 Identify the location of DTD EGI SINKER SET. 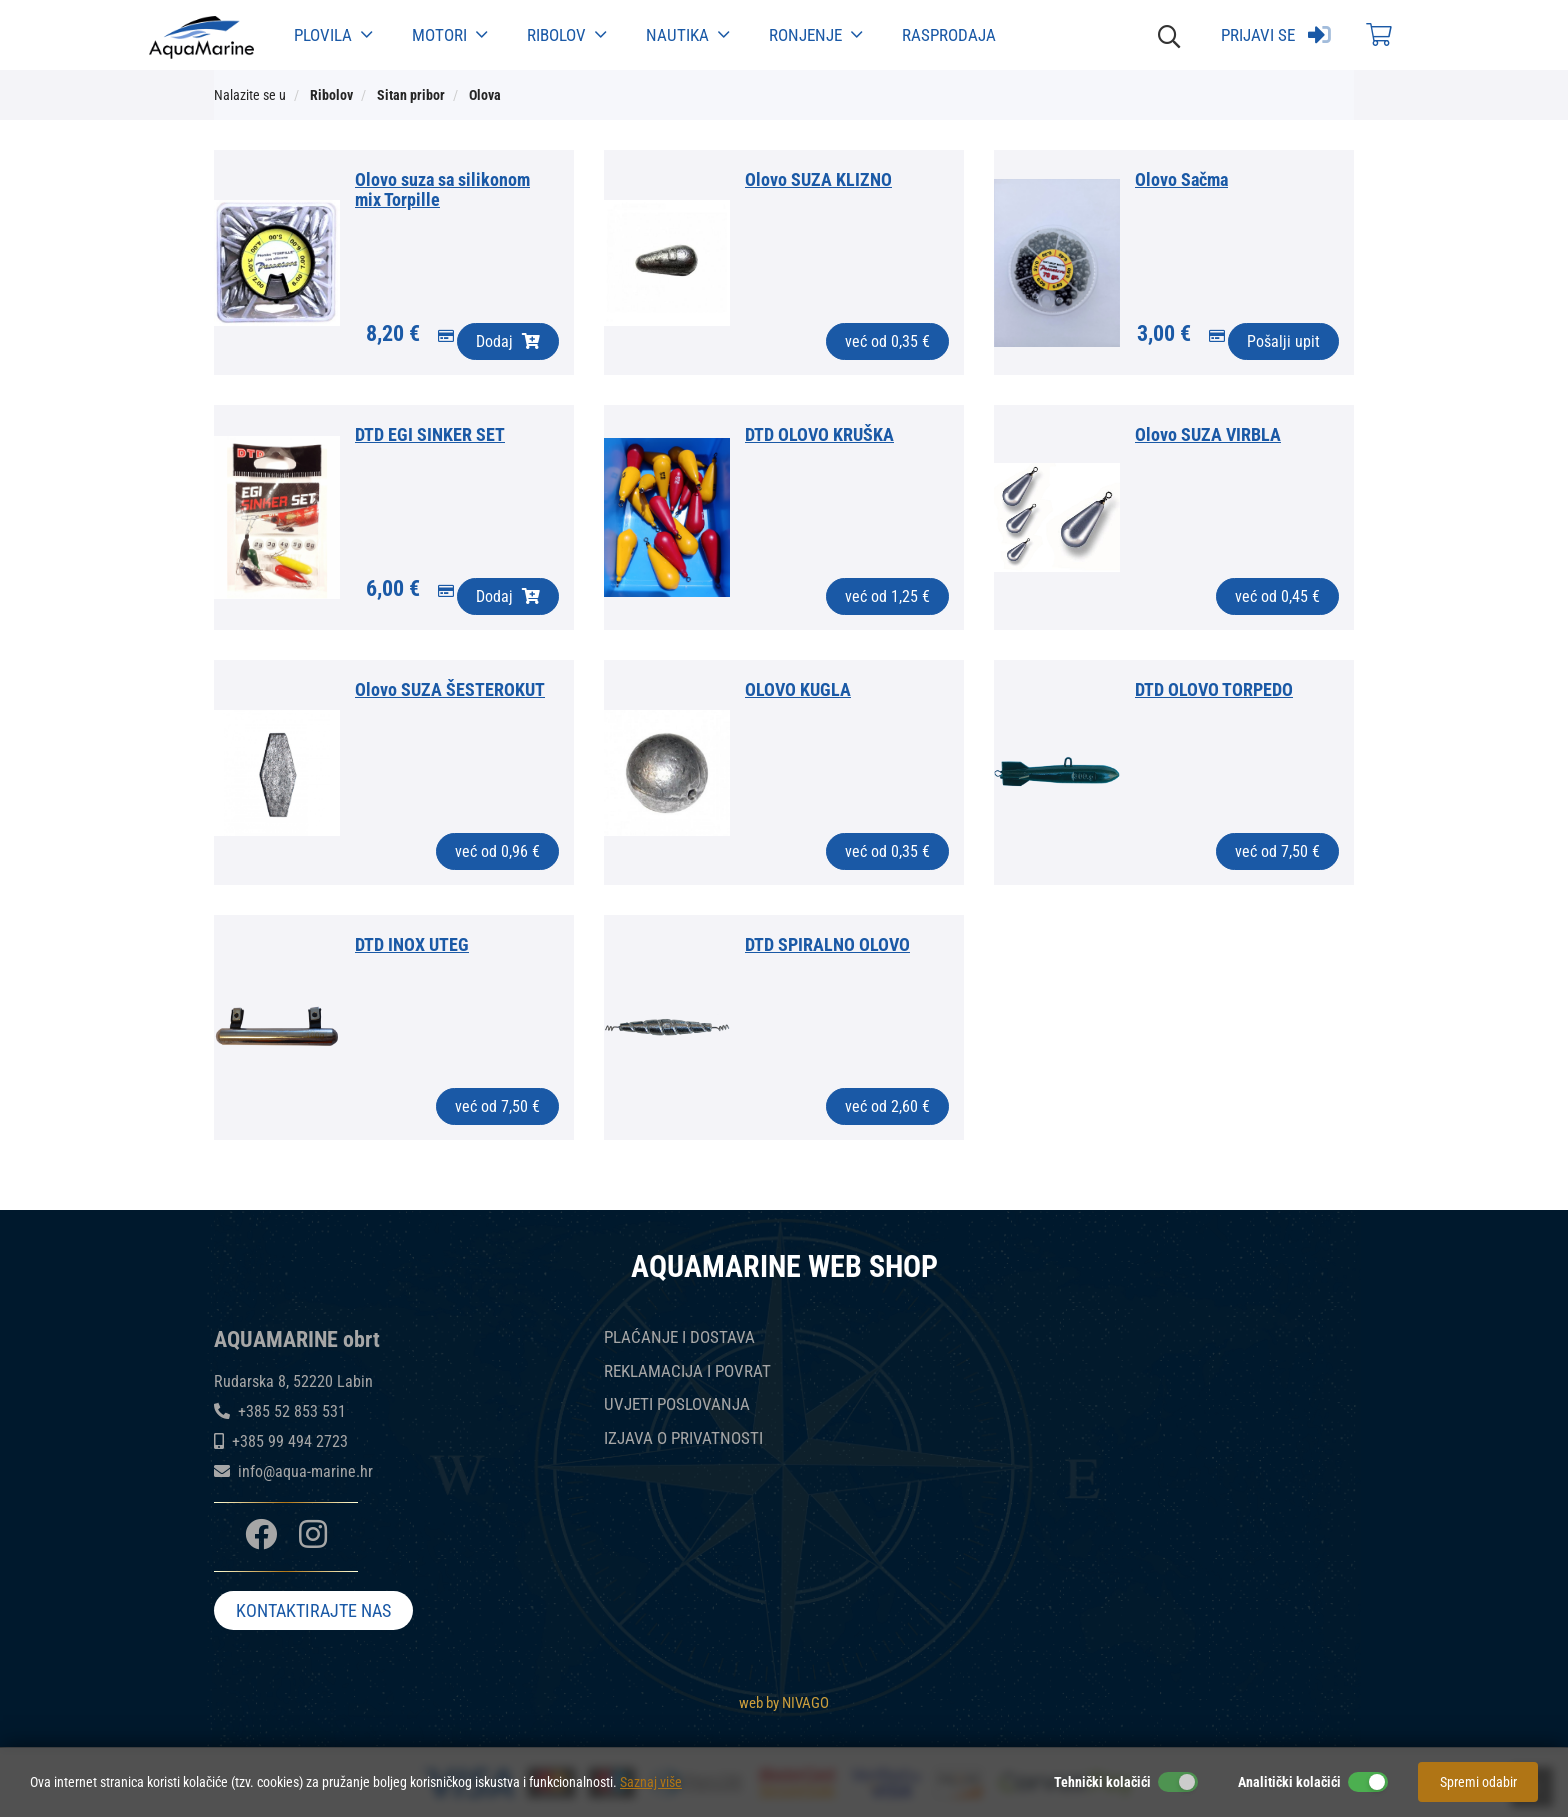
(430, 434).